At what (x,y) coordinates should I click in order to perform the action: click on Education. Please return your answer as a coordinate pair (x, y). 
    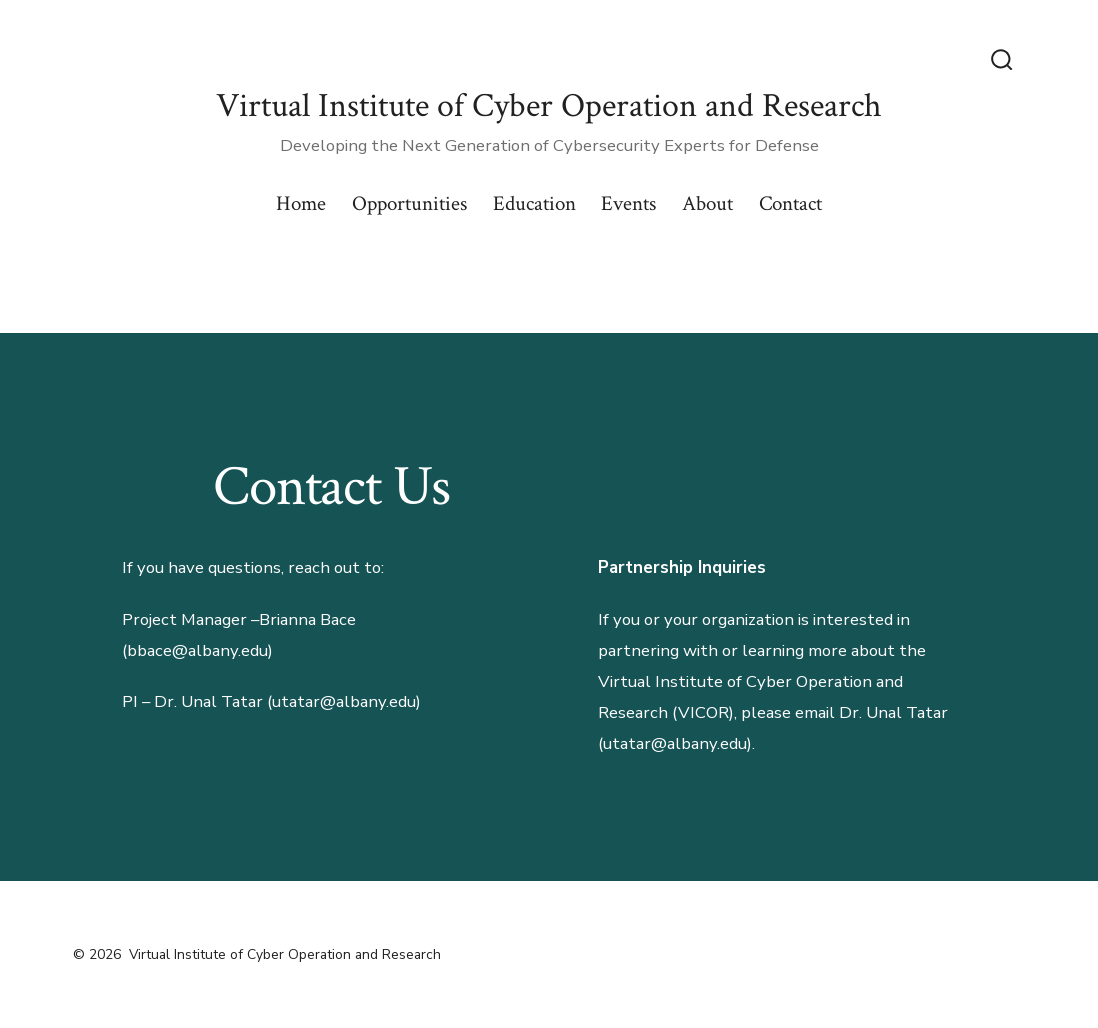
    Looking at the image, I should click on (534, 203).